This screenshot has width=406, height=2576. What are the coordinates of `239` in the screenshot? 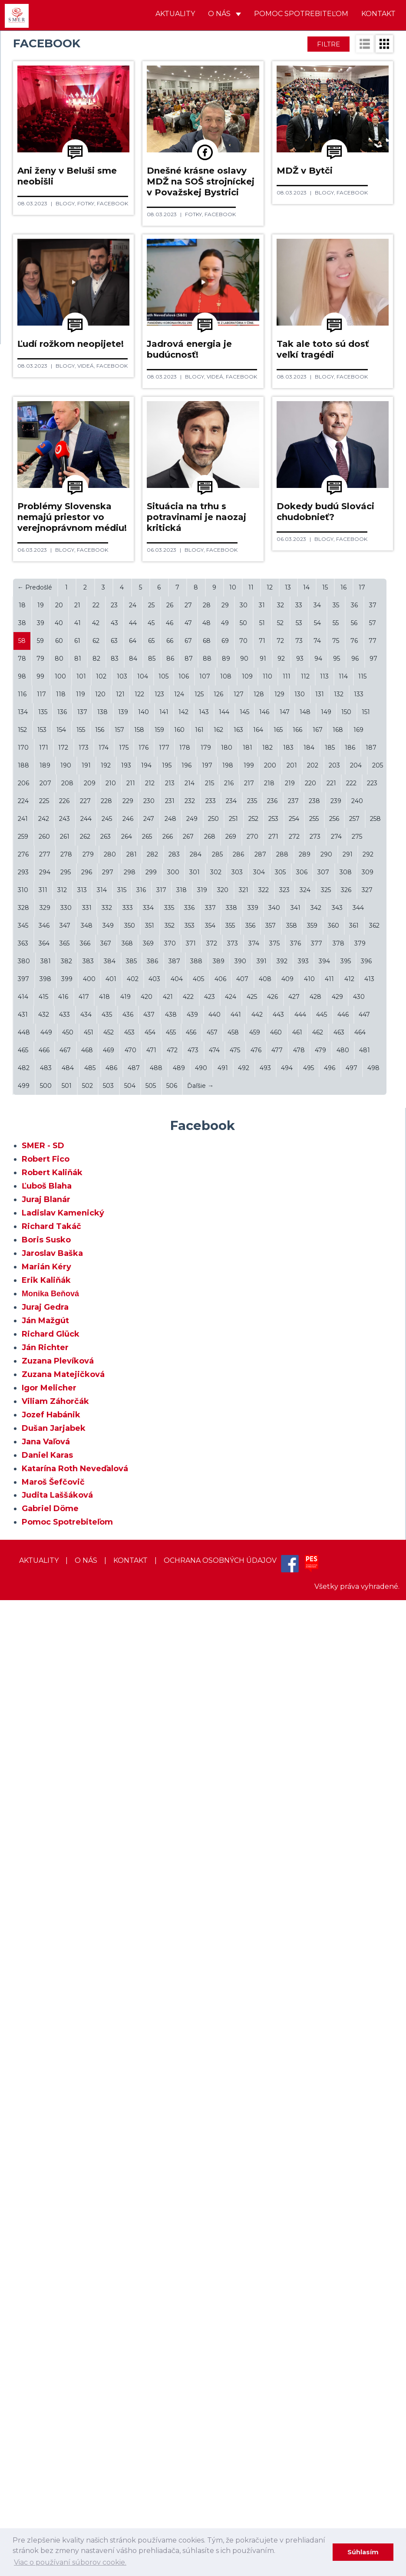 It's located at (335, 1777).